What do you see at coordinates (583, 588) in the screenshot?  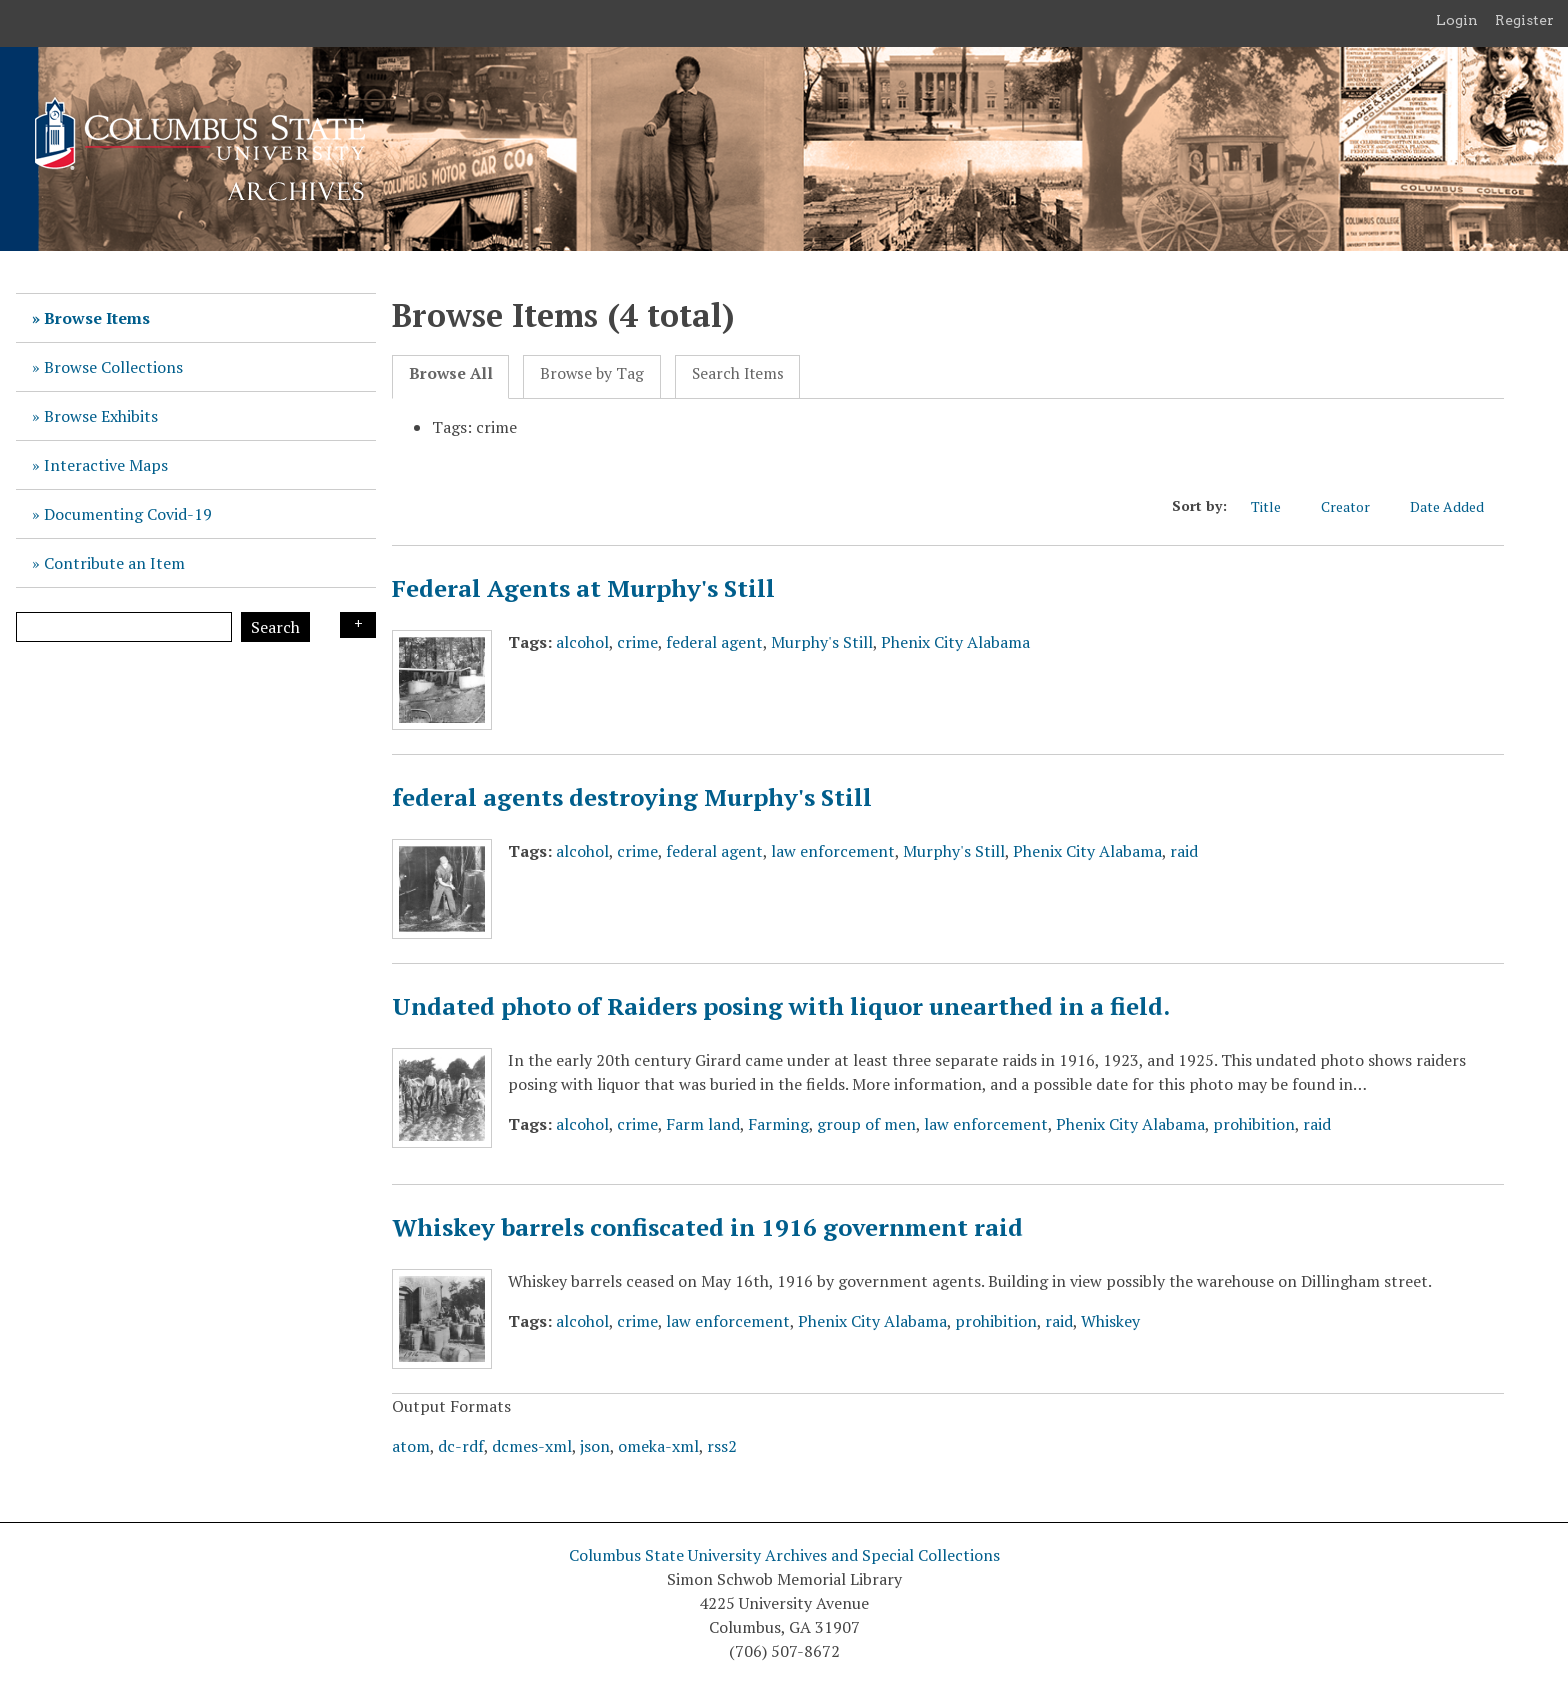 I see `Federal Agents at Murphy's Still` at bounding box center [583, 588].